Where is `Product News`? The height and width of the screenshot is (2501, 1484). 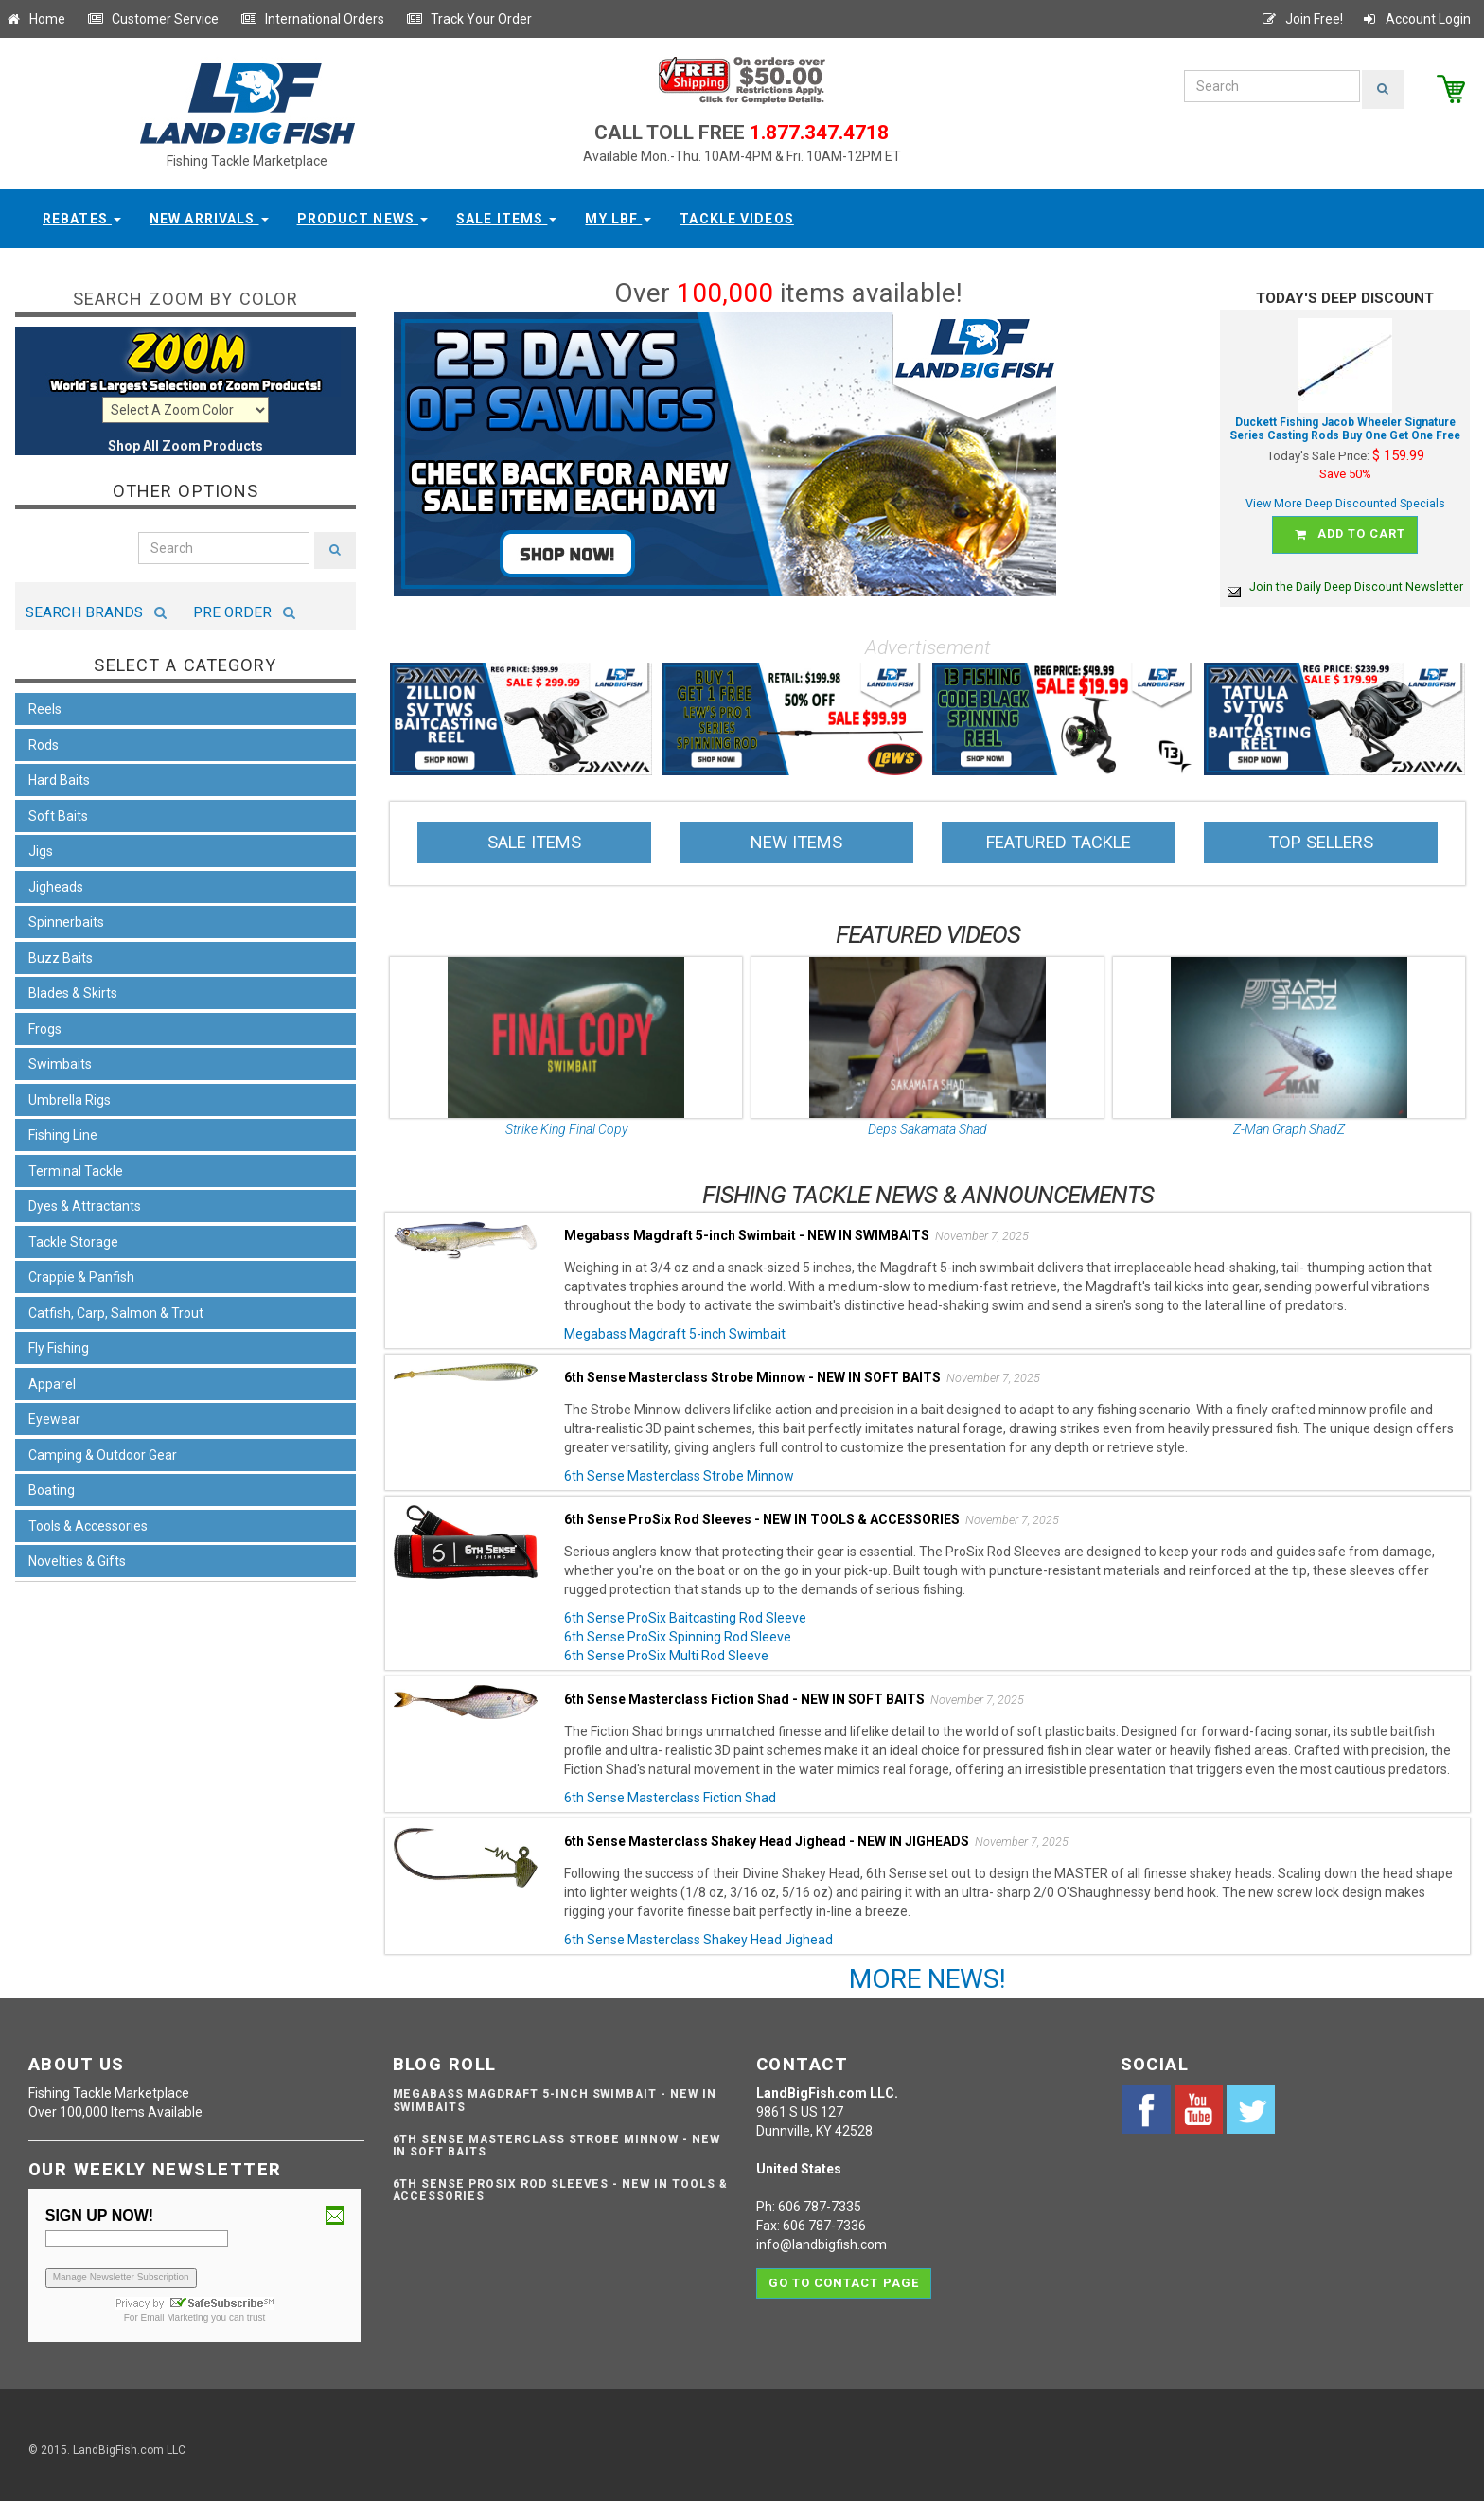 Product News is located at coordinates (363, 218).